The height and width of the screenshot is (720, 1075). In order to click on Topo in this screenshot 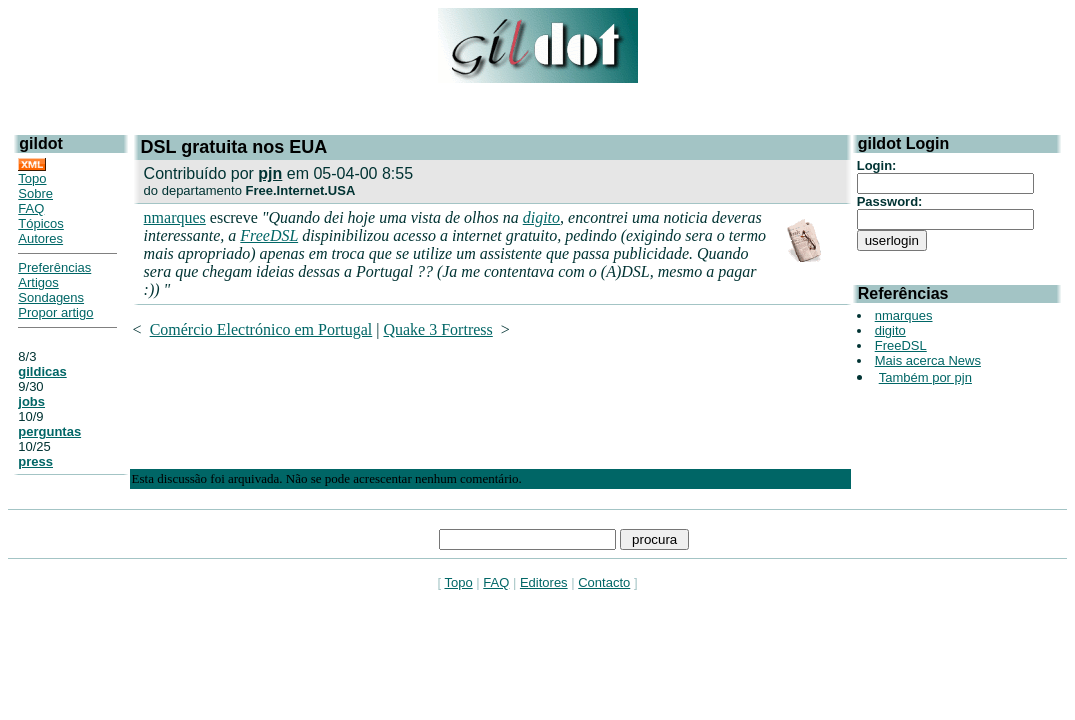, I will do `click(32, 178)`.